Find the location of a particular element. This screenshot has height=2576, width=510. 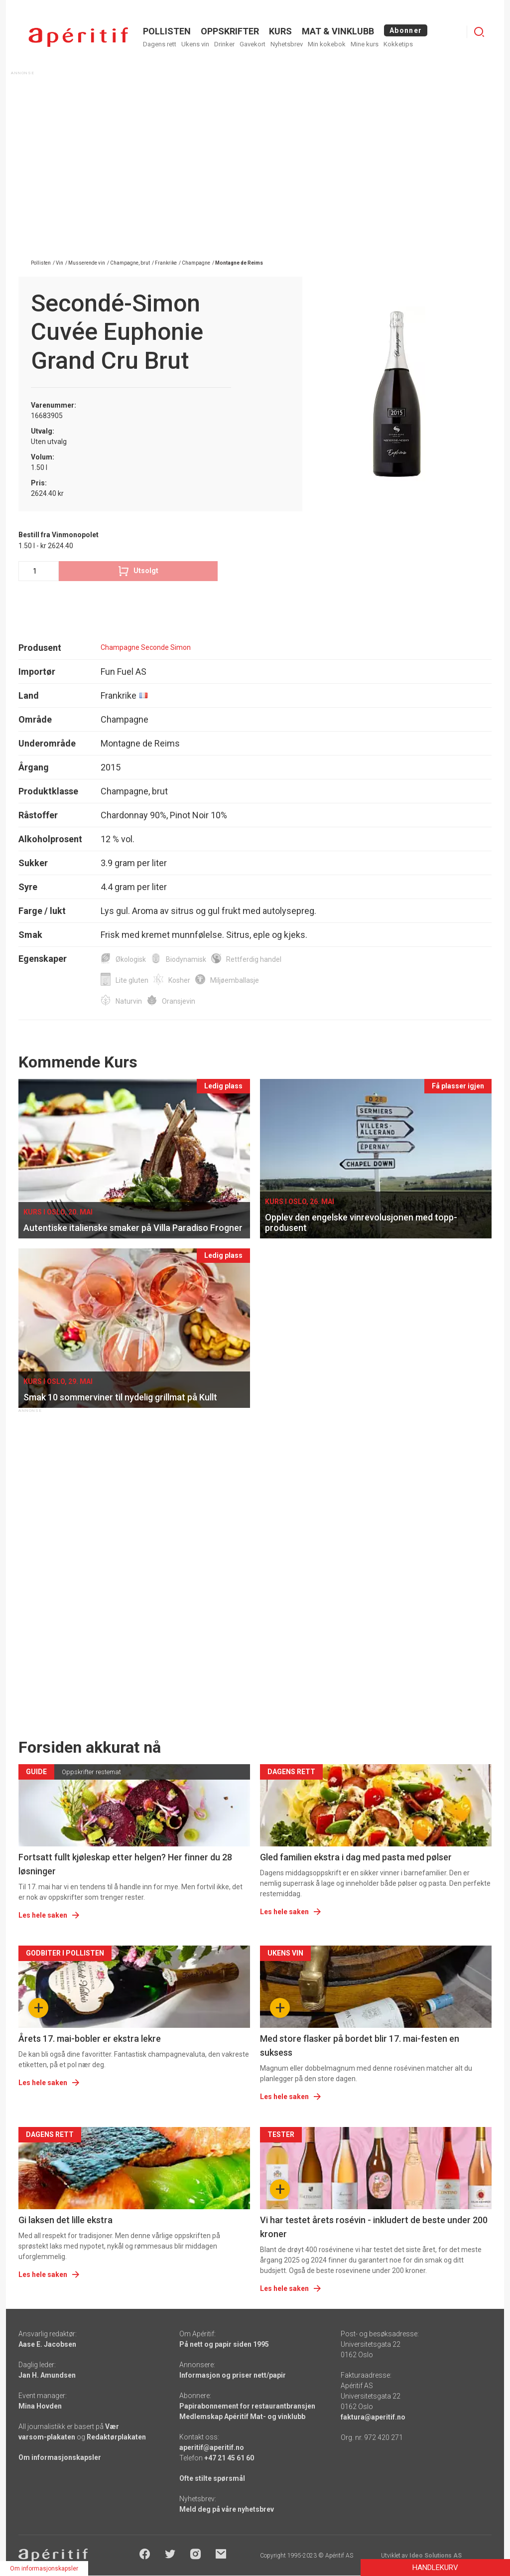

Ukens vin is located at coordinates (195, 44).